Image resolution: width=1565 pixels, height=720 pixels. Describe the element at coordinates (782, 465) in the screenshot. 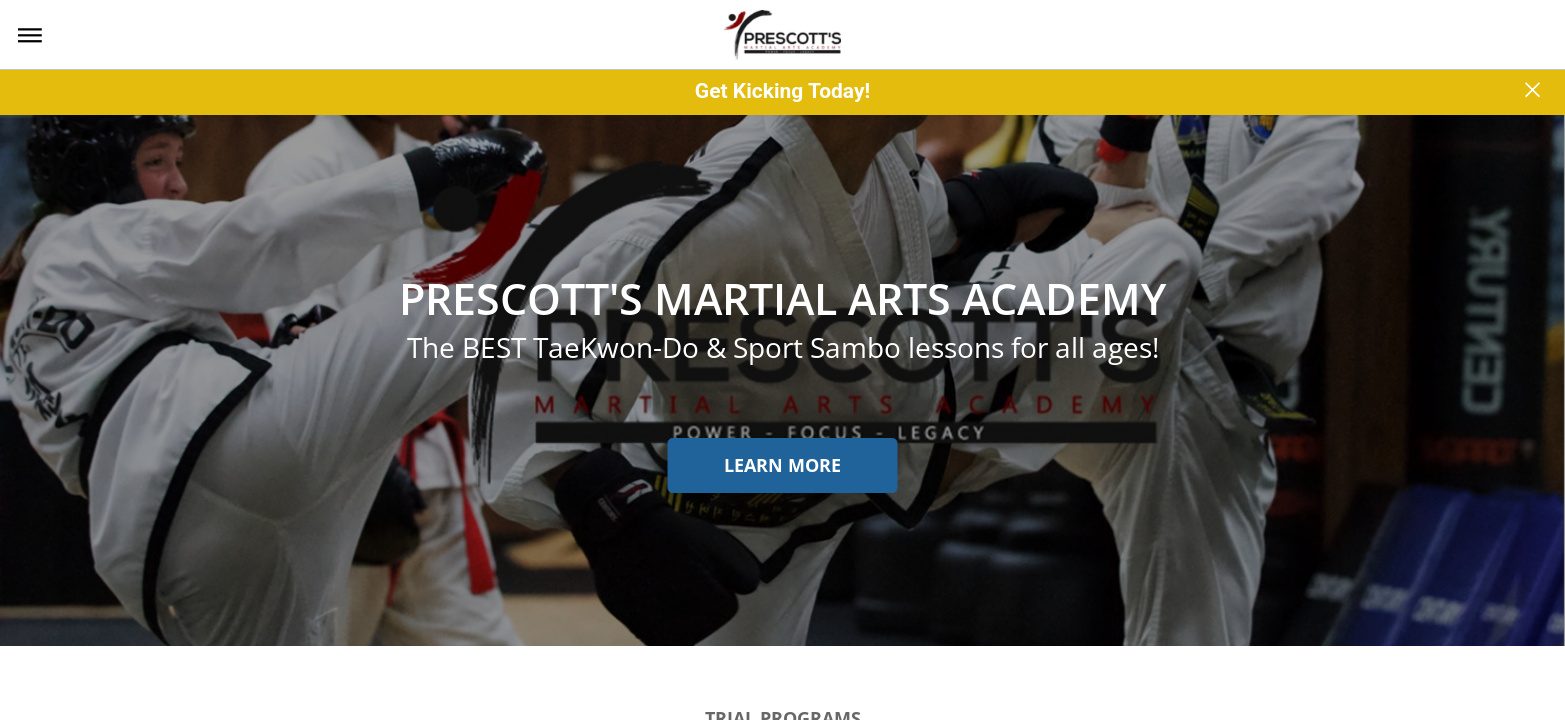

I see `Learn more` at that location.